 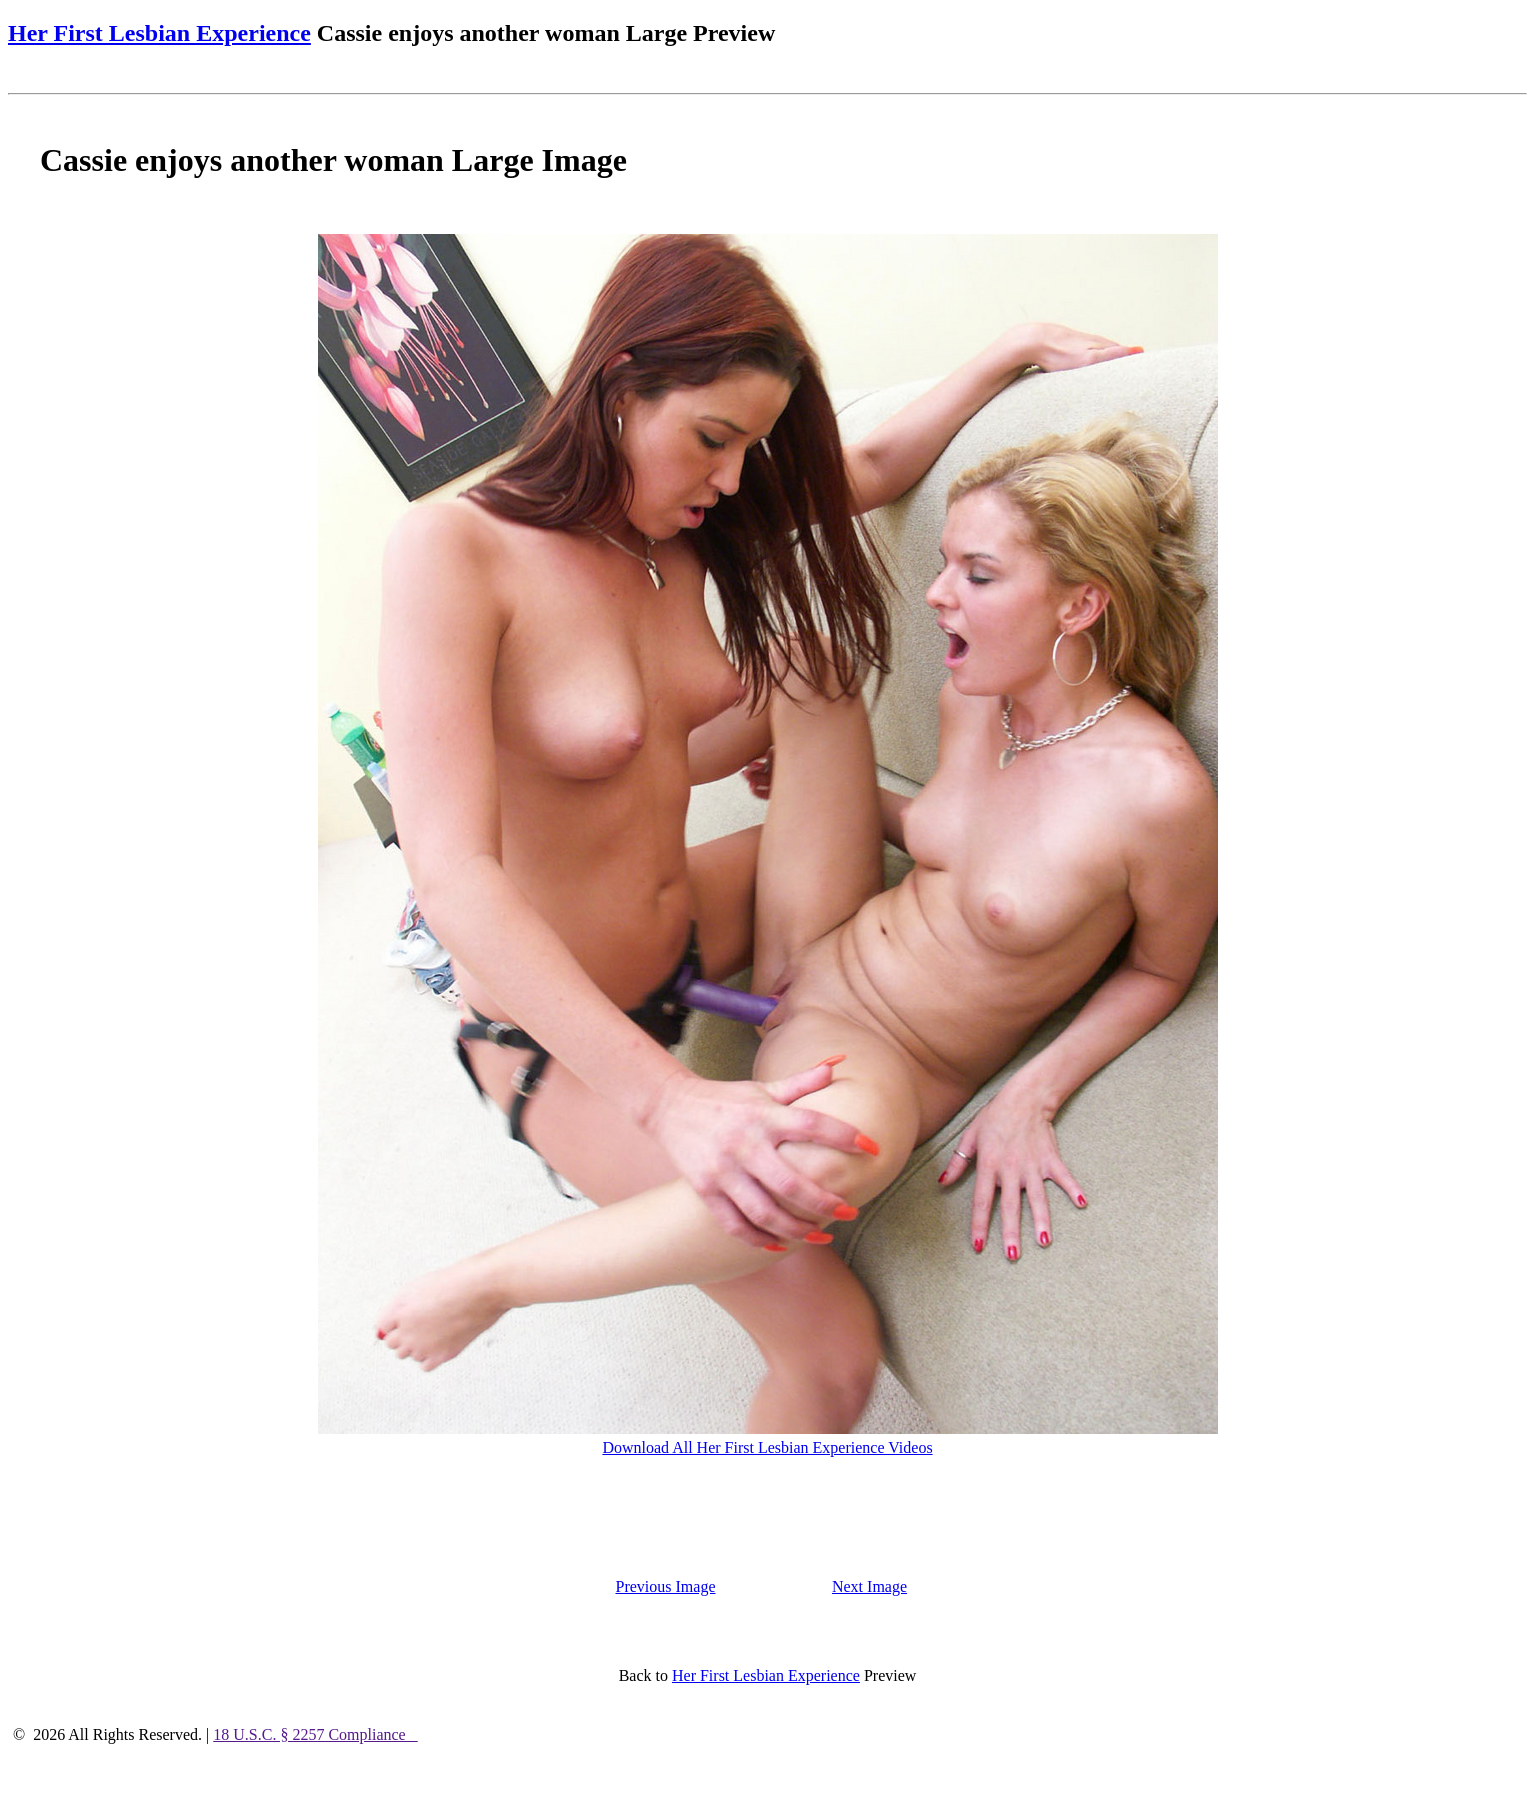 What do you see at coordinates (315, 1734) in the screenshot?
I see `18 U.S.C. § 2257 Compliance` at bounding box center [315, 1734].